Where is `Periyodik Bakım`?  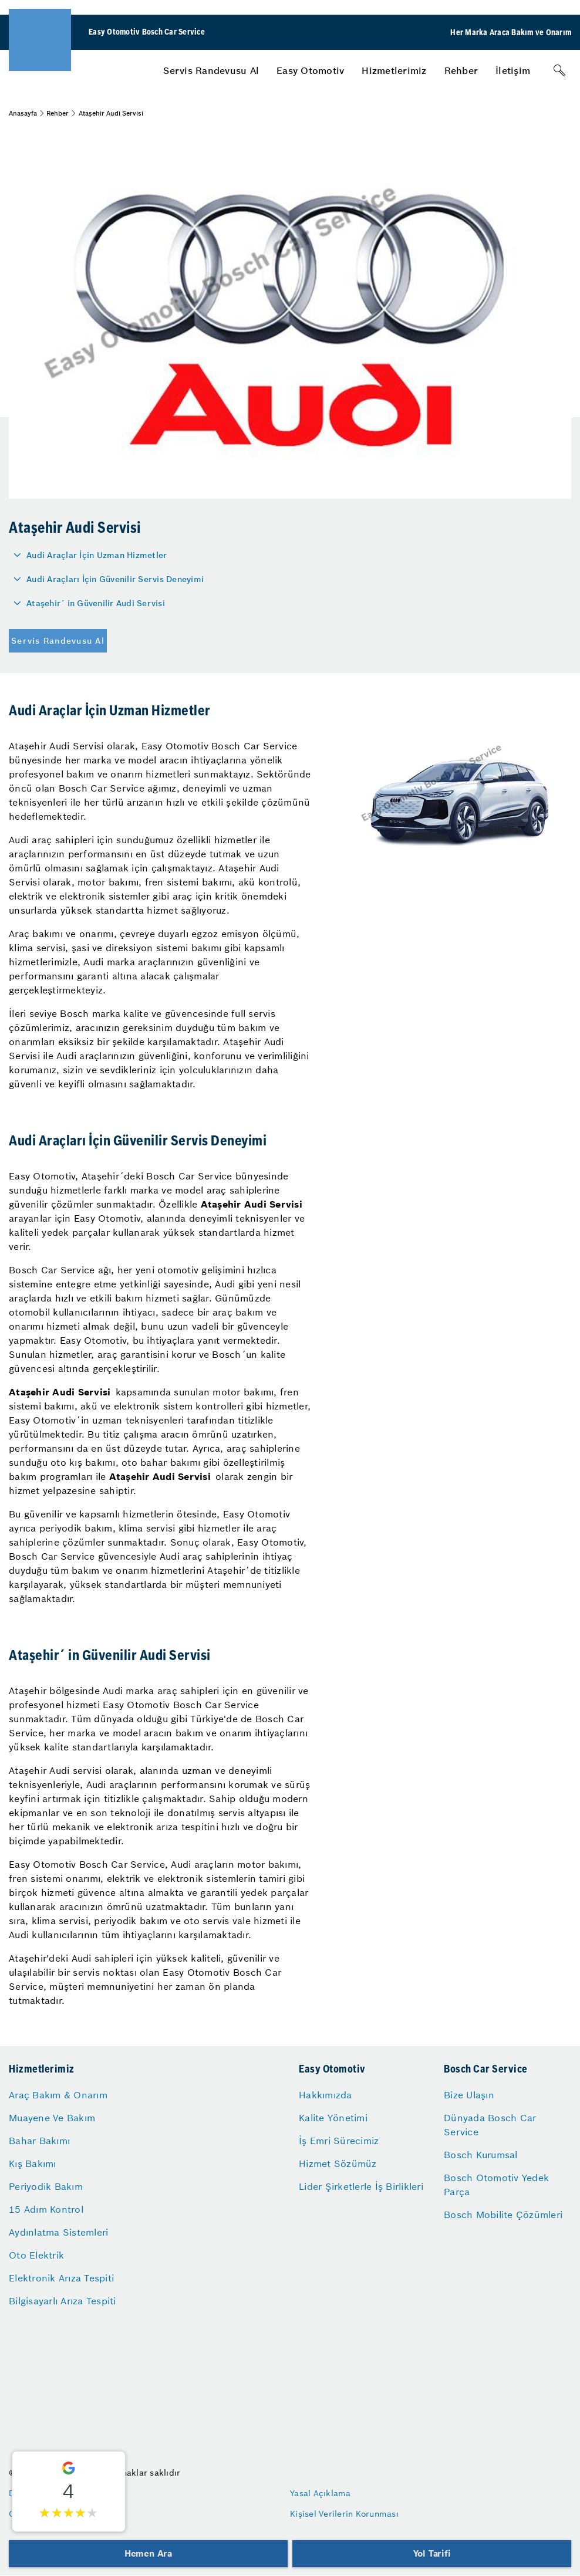
Periyodik Bakım is located at coordinates (46, 2186).